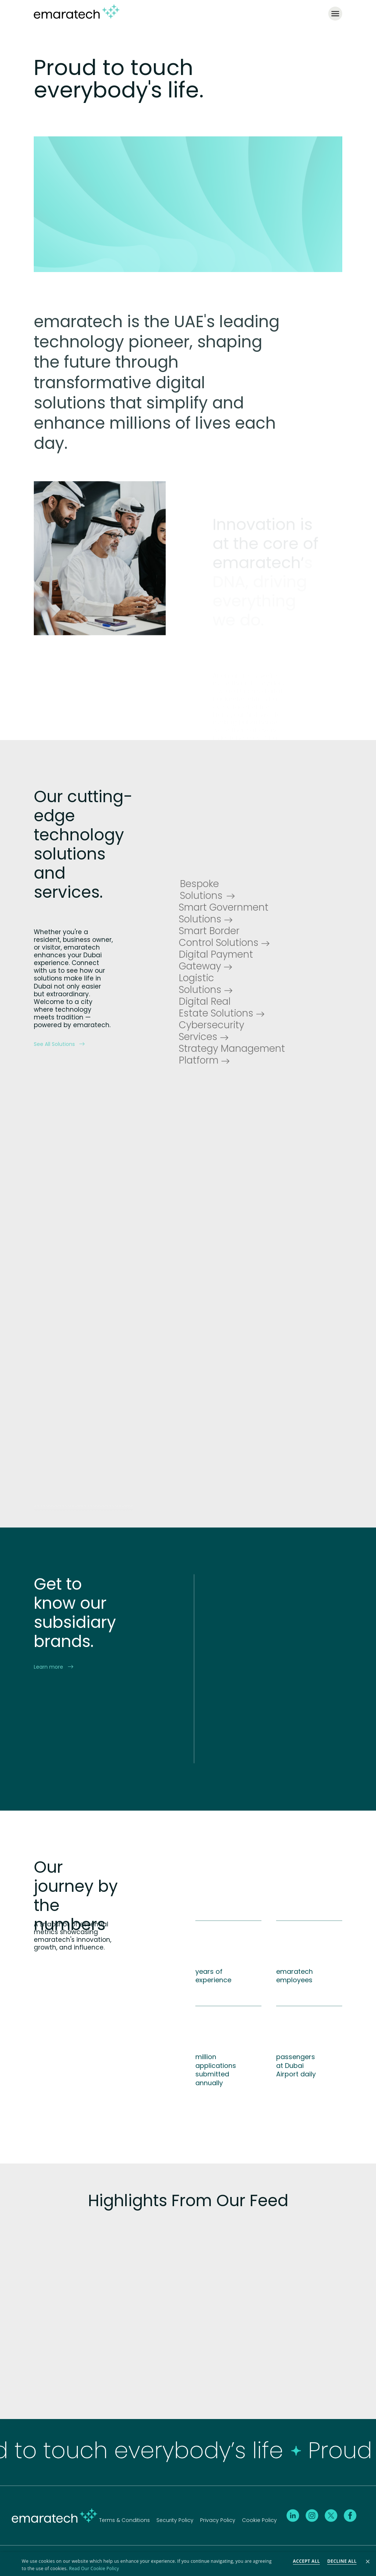  I want to click on Accept all [button], so click(306, 2561).